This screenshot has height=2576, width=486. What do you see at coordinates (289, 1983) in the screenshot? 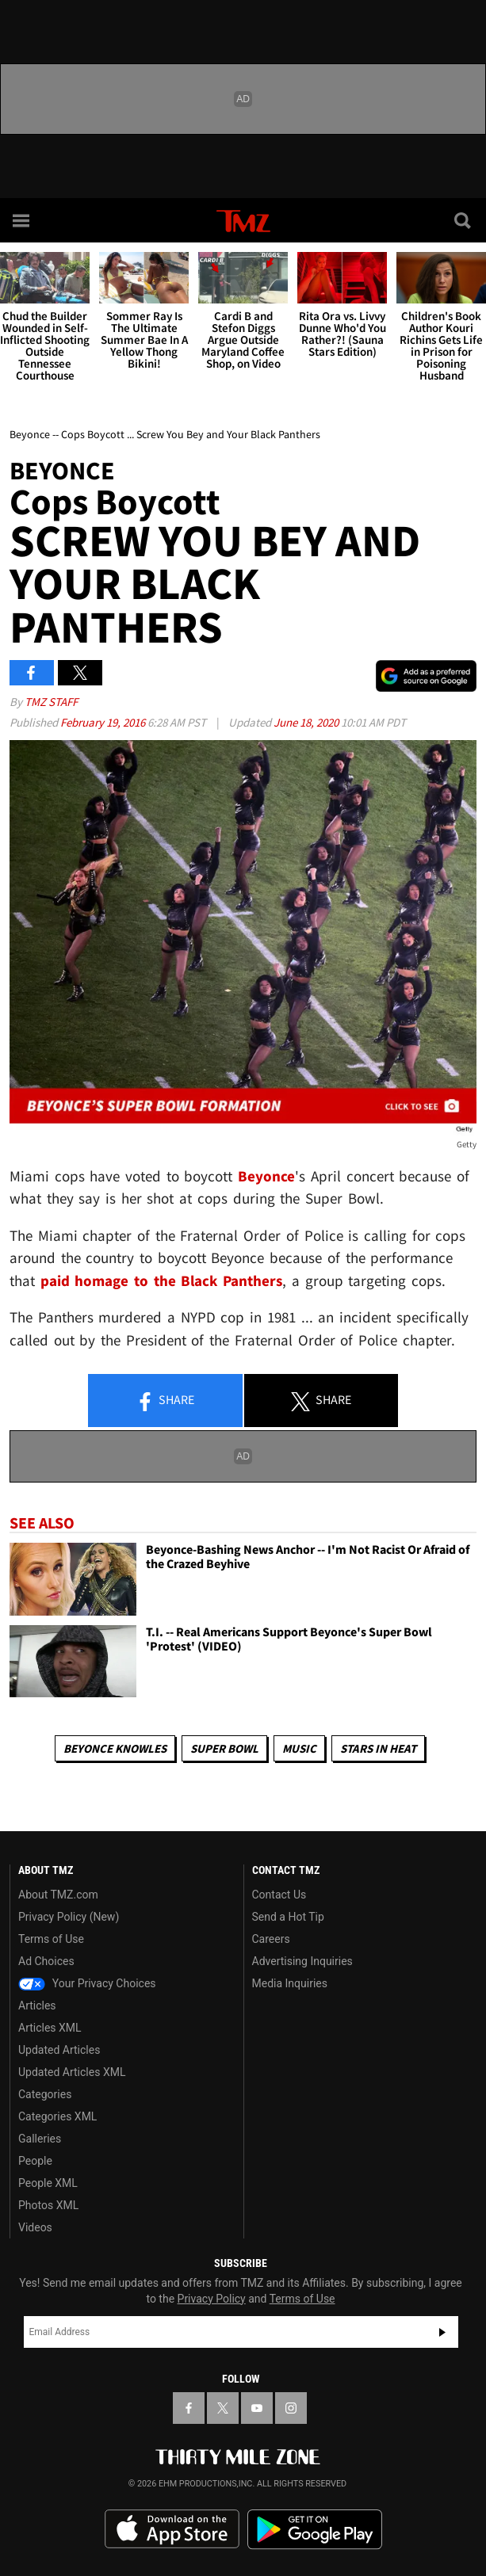
I see `Media Inquiries` at bounding box center [289, 1983].